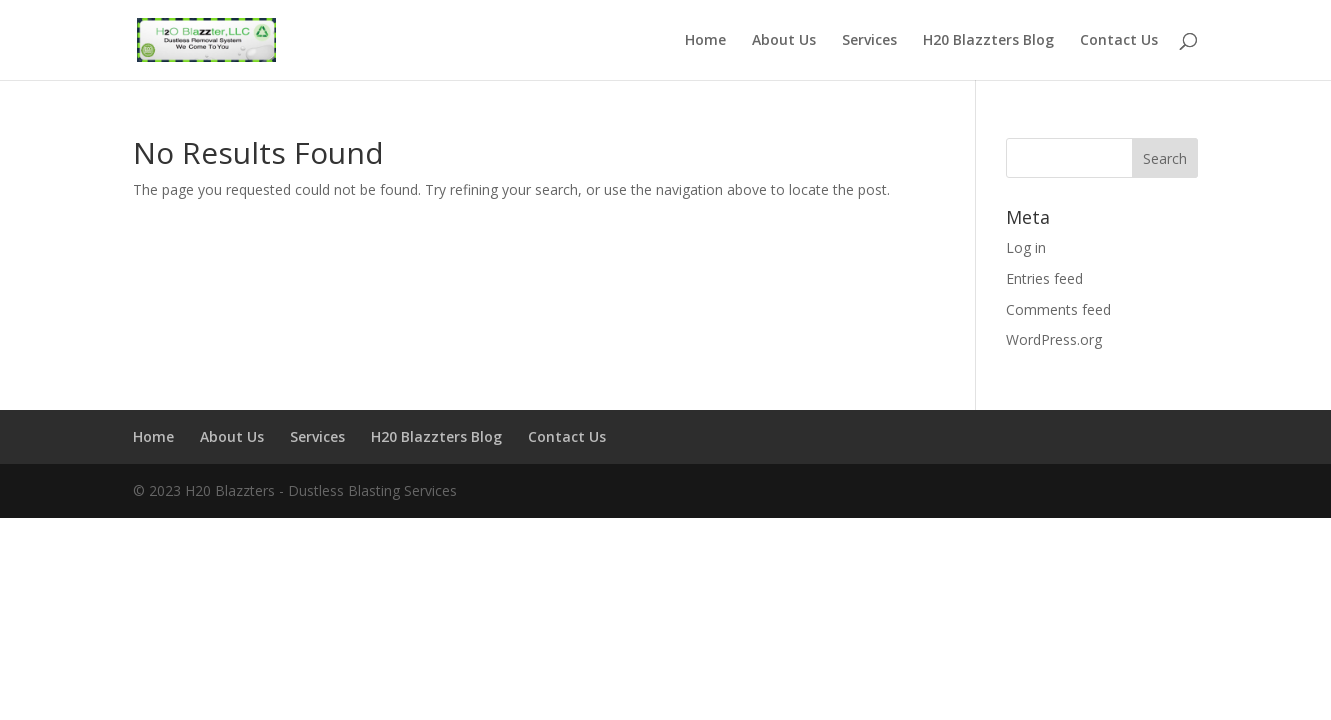 Image resolution: width=1331 pixels, height=720 pixels. What do you see at coordinates (784, 41) in the screenshot?
I see `About Us` at bounding box center [784, 41].